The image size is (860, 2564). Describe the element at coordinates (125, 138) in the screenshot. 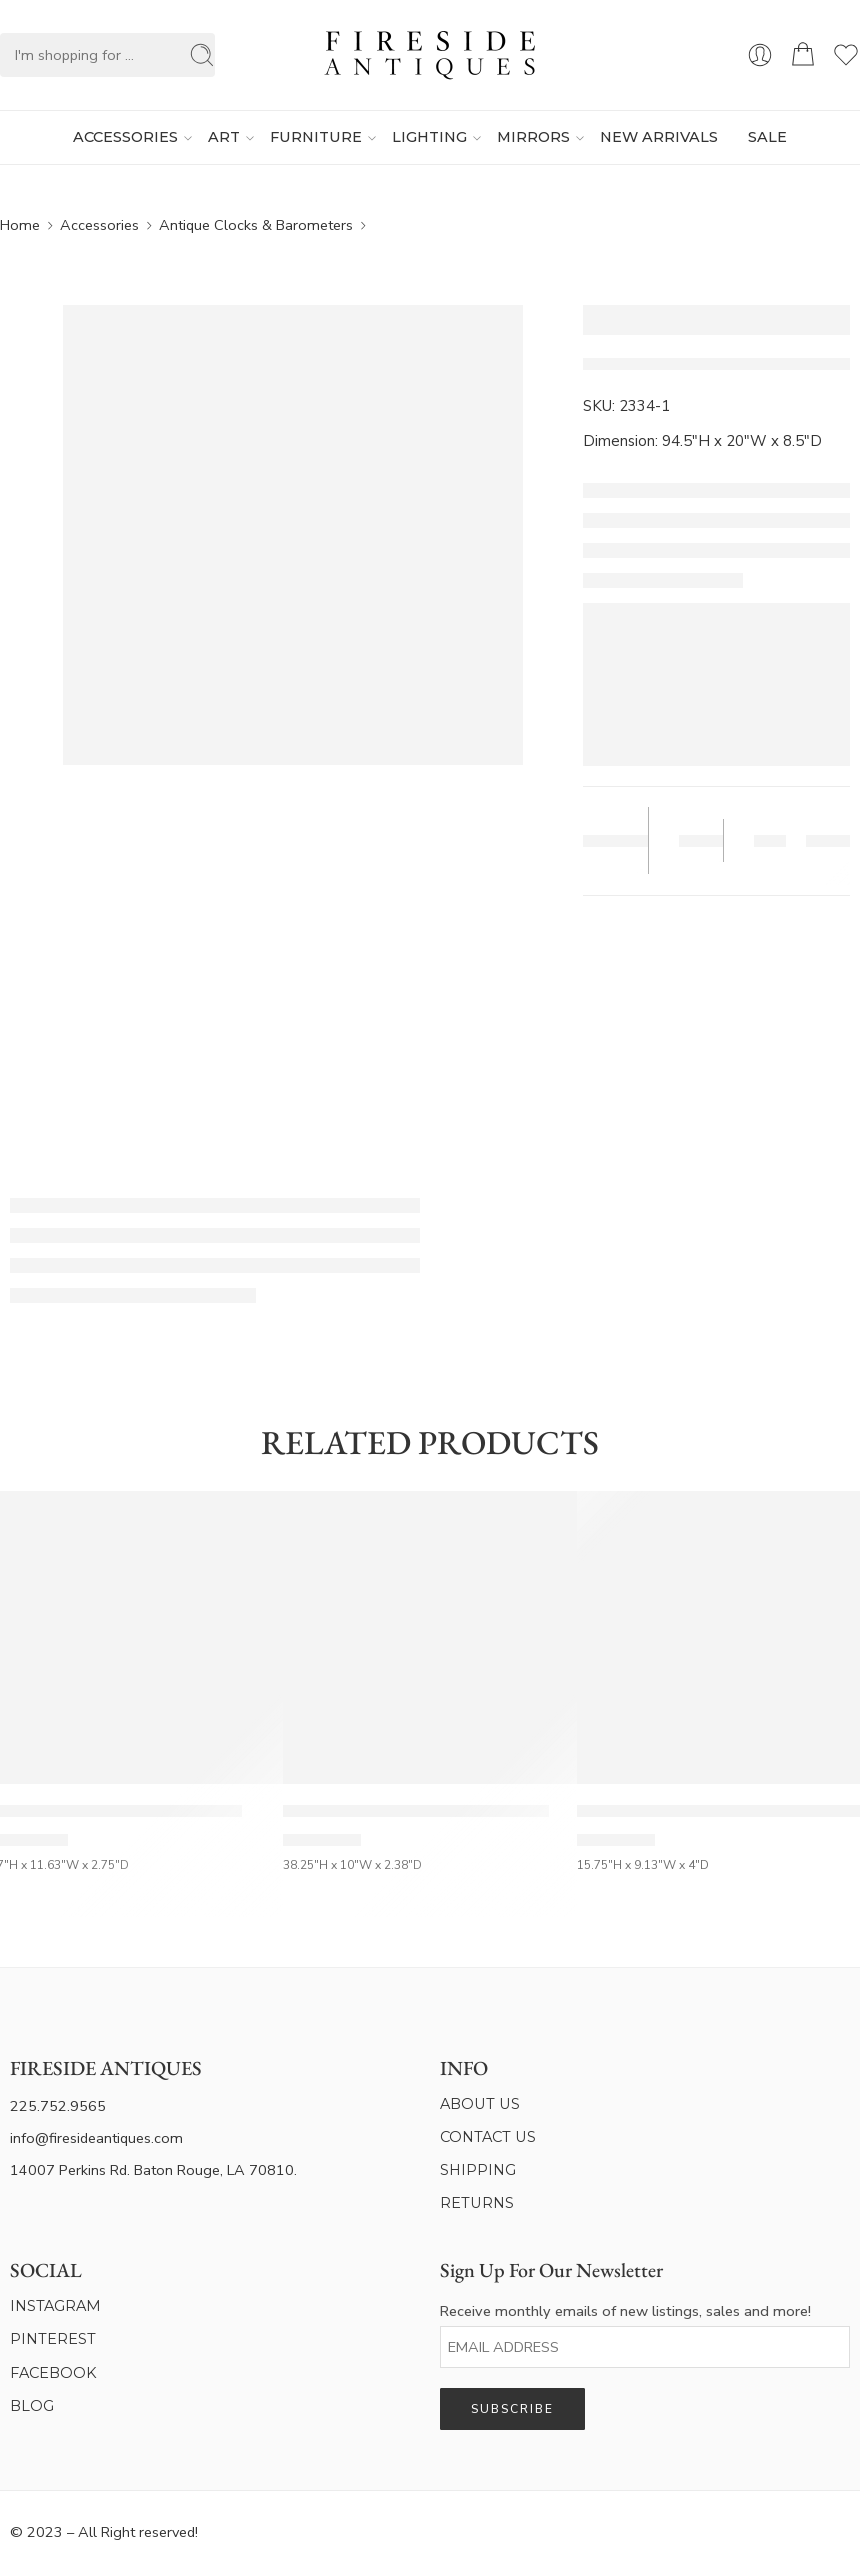

I see `ACCESSORIES` at that location.